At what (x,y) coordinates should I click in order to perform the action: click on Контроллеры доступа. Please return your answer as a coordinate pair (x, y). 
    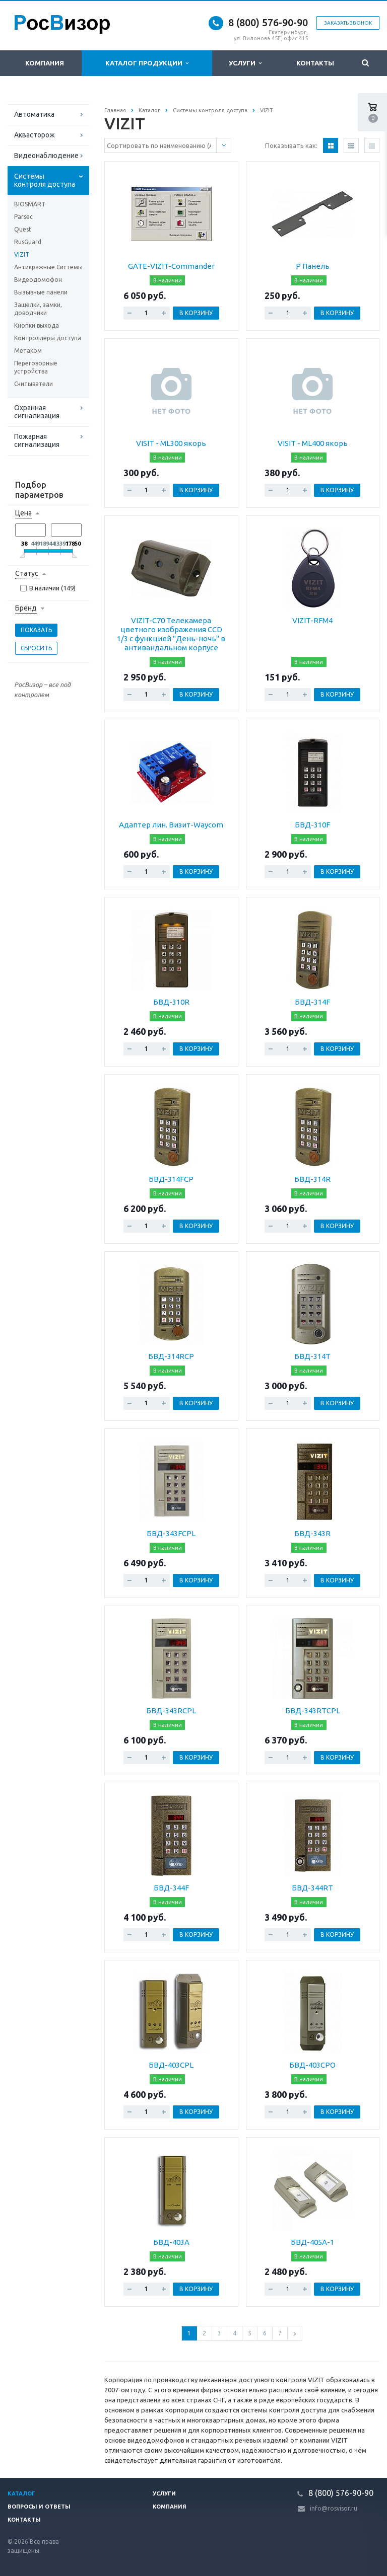
    Looking at the image, I should click on (47, 338).